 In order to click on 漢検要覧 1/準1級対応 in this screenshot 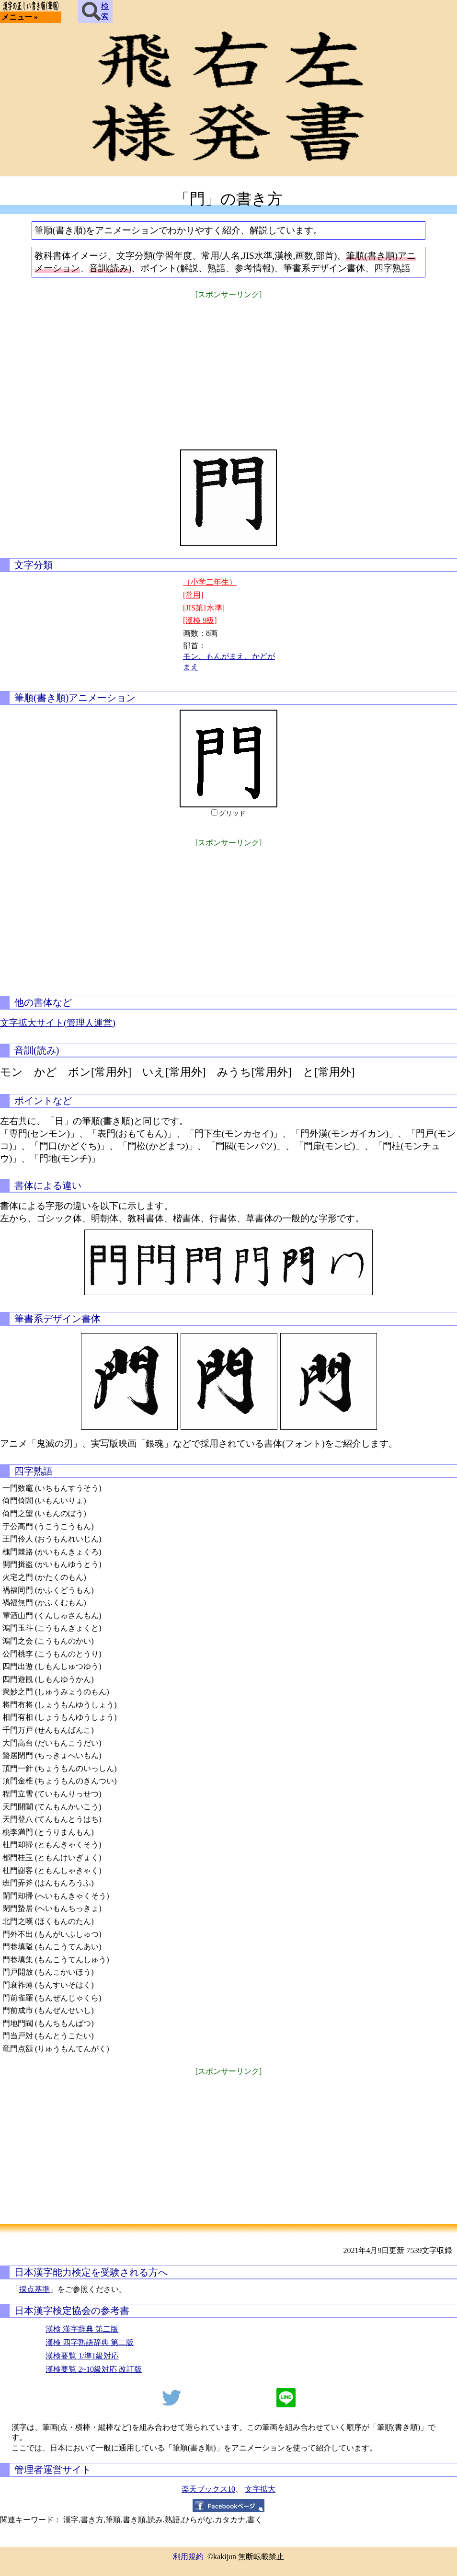, I will do `click(82, 2356)`.